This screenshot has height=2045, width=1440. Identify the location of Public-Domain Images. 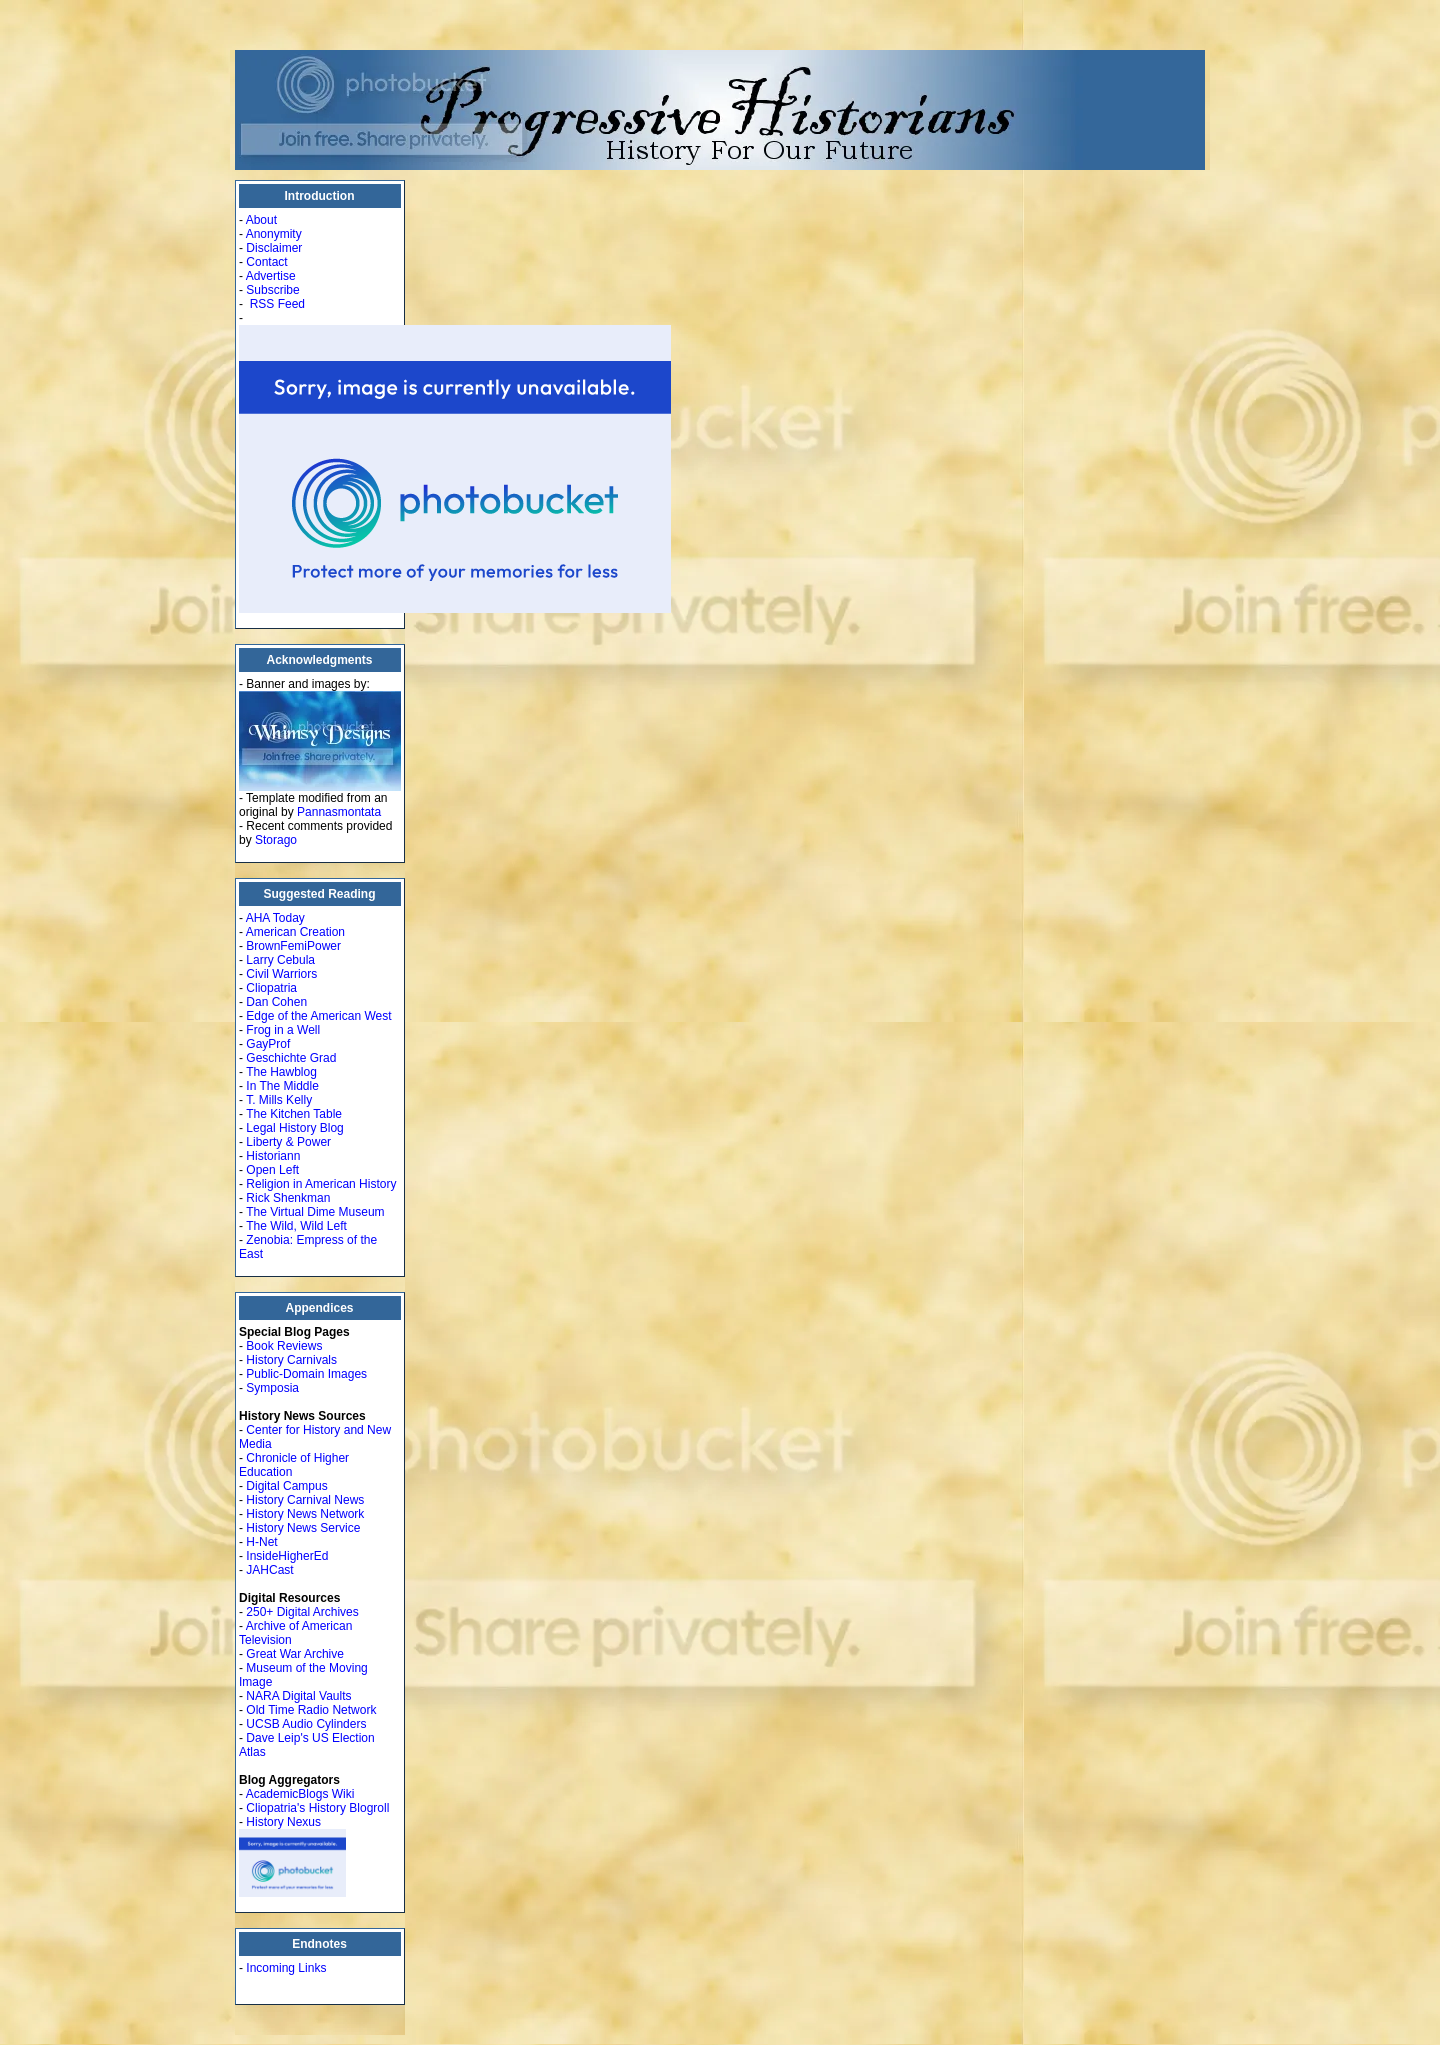
(306, 1374).